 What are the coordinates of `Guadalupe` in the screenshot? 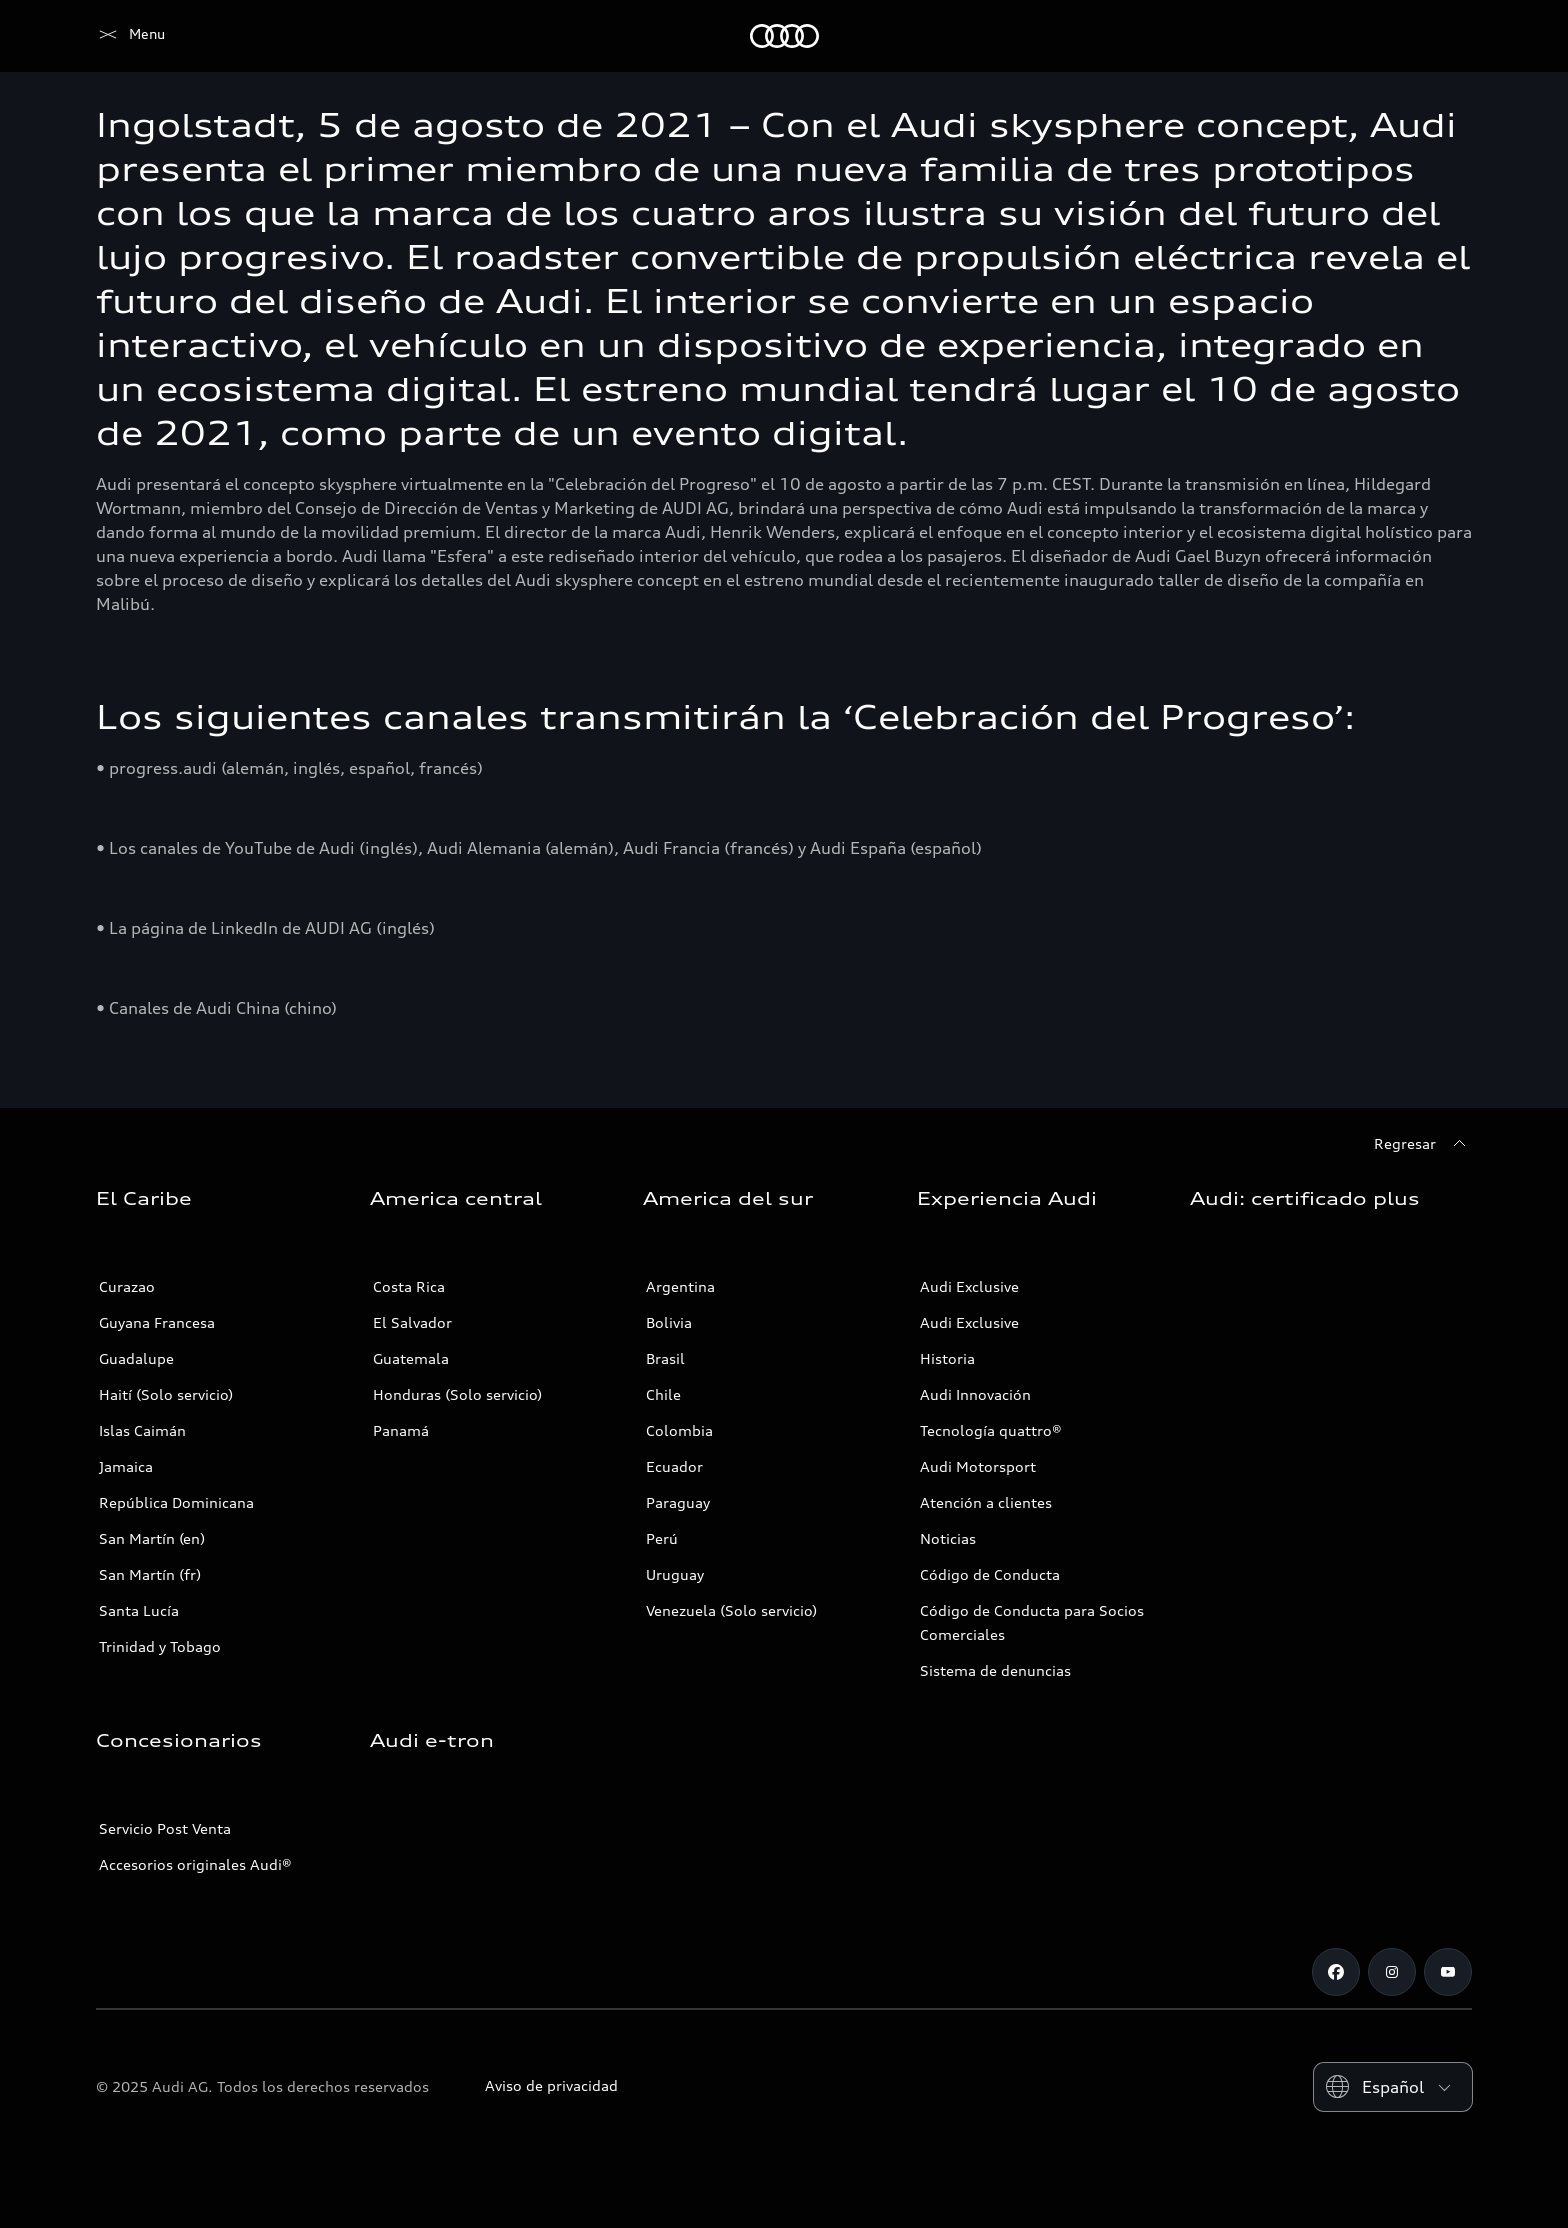 It's located at (136, 1358).